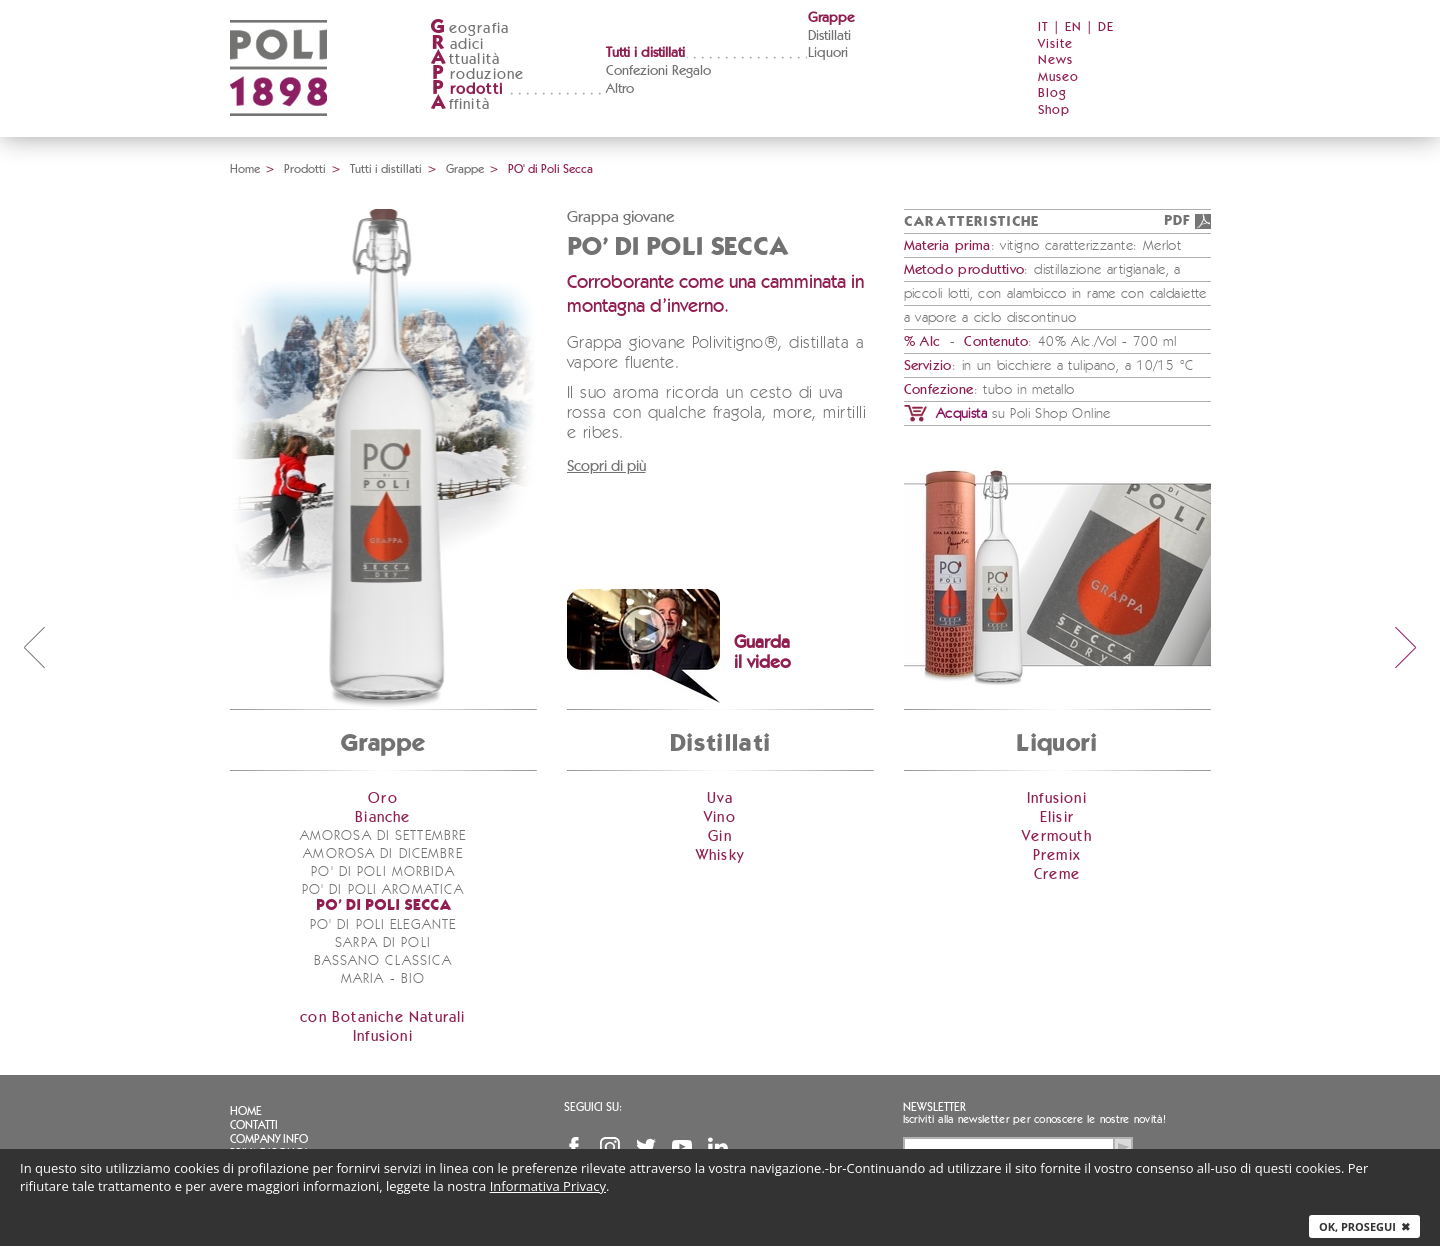 Image resolution: width=1440 pixels, height=1246 pixels. I want to click on Instagram, so click(610, 1147).